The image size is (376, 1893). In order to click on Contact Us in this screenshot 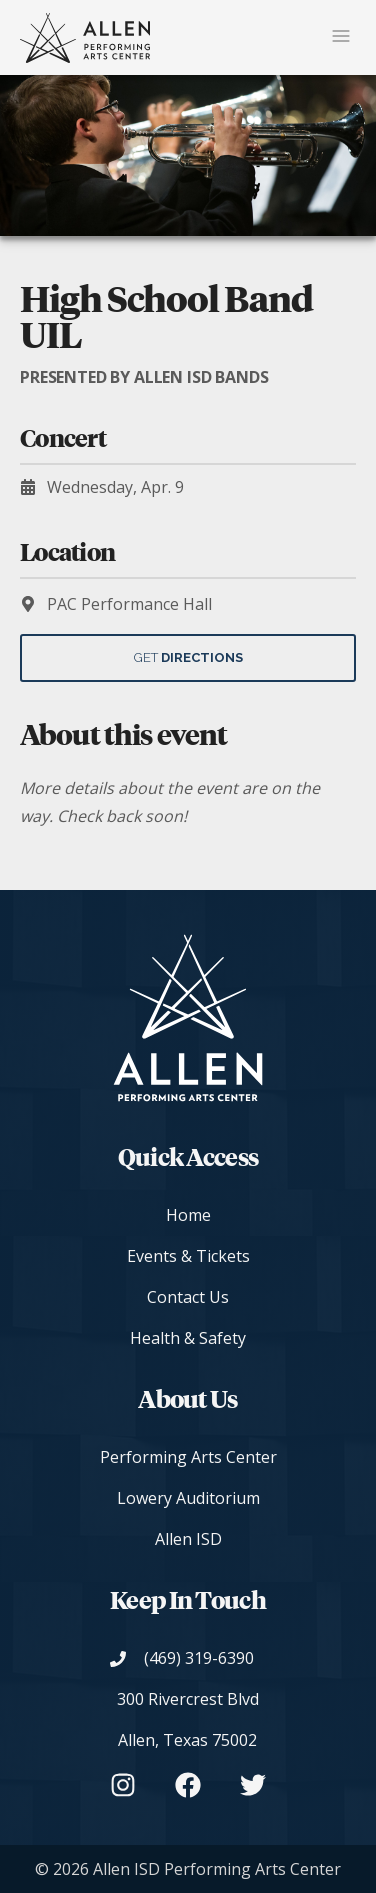, I will do `click(188, 1297)`.